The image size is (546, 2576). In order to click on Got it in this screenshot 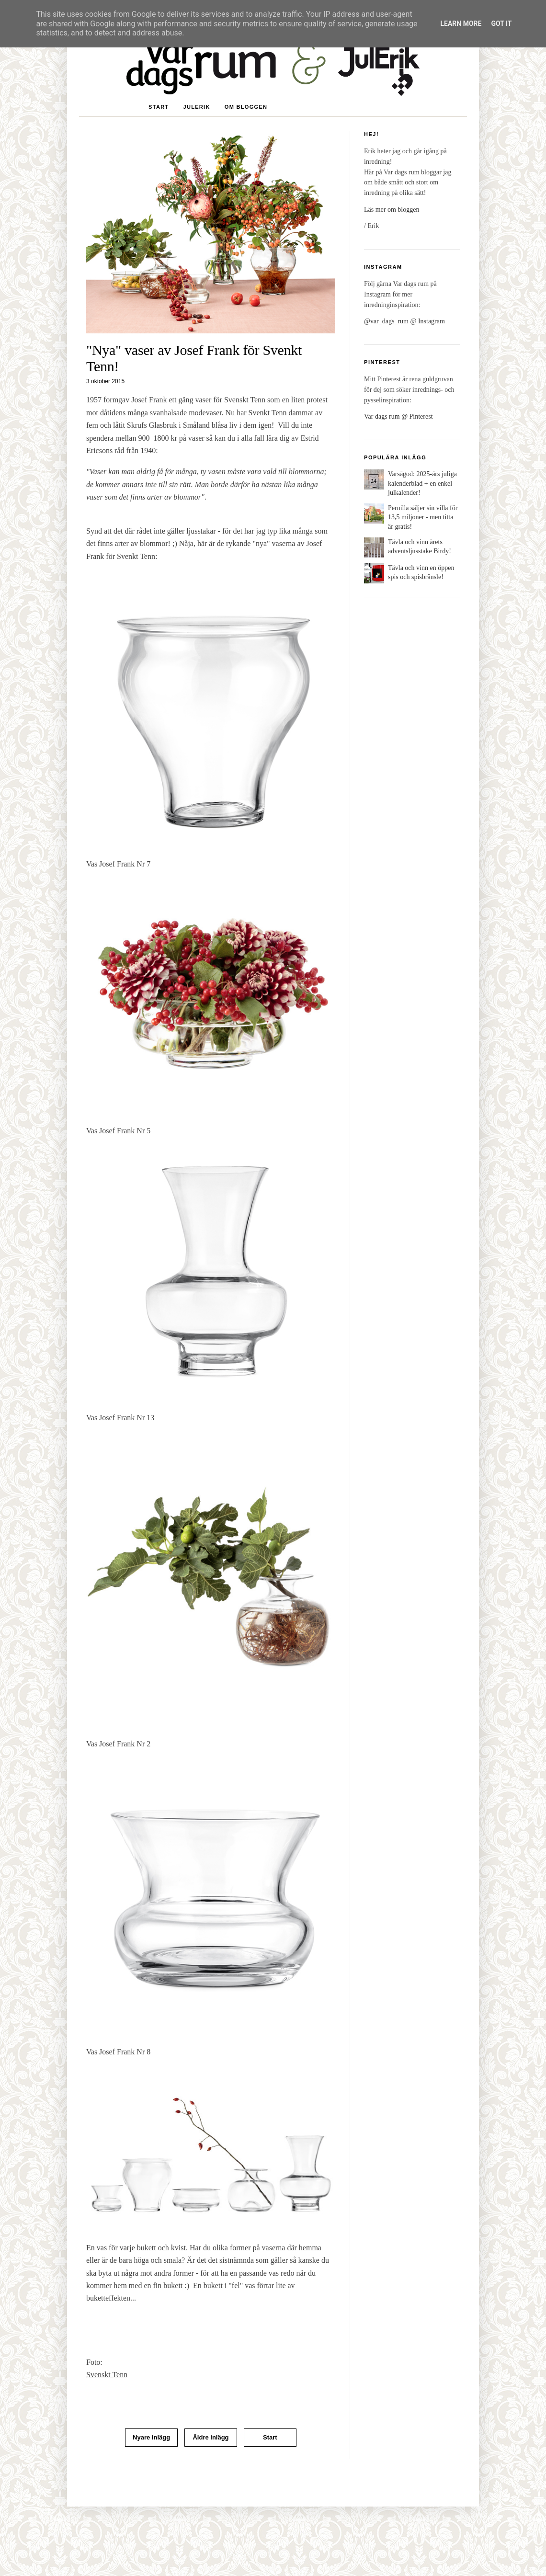, I will do `click(501, 23)`.